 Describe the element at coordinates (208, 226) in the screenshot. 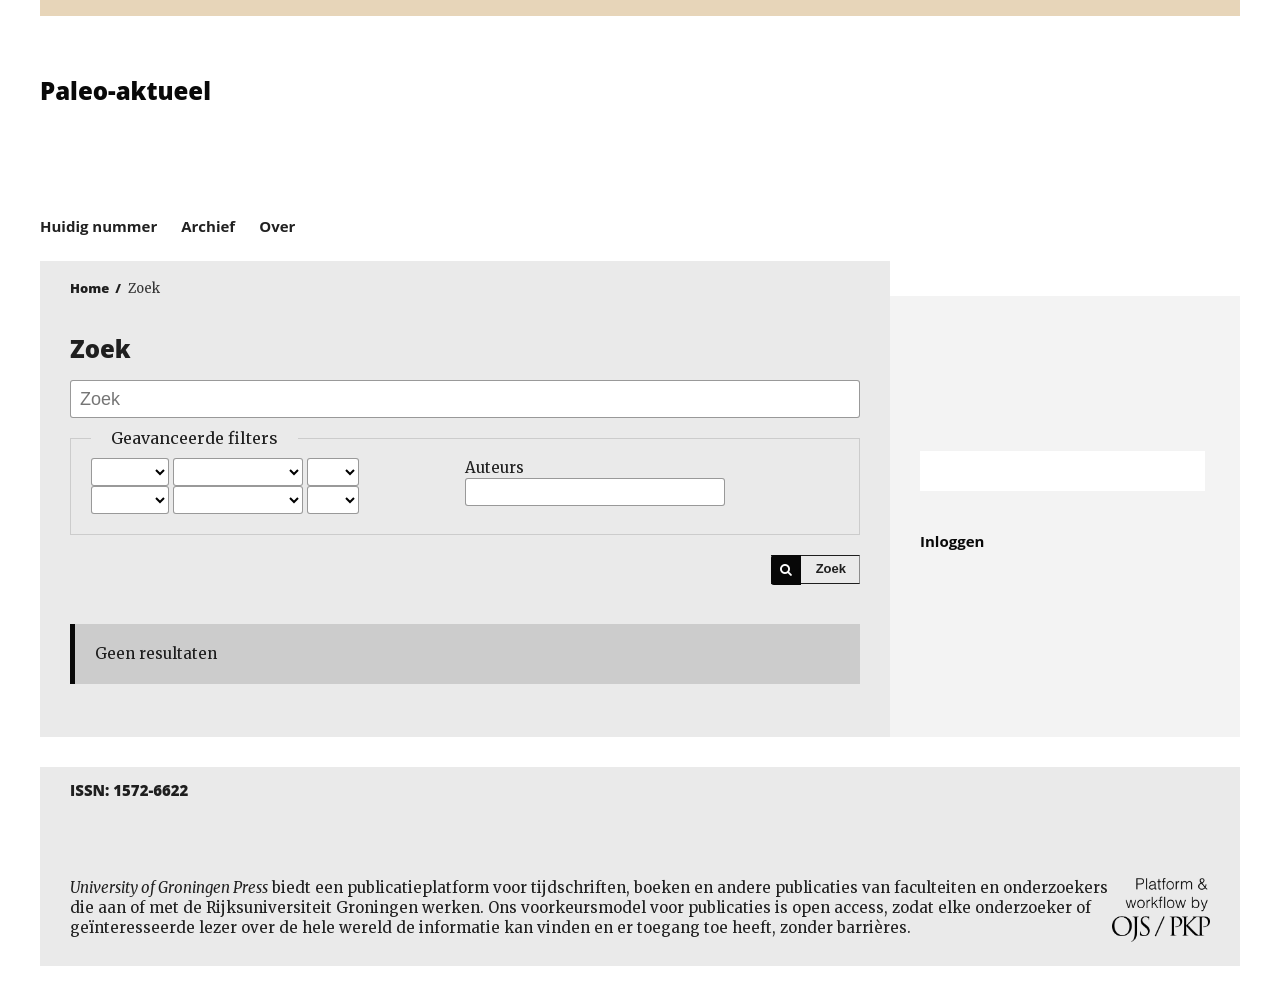

I see `Archief` at that location.